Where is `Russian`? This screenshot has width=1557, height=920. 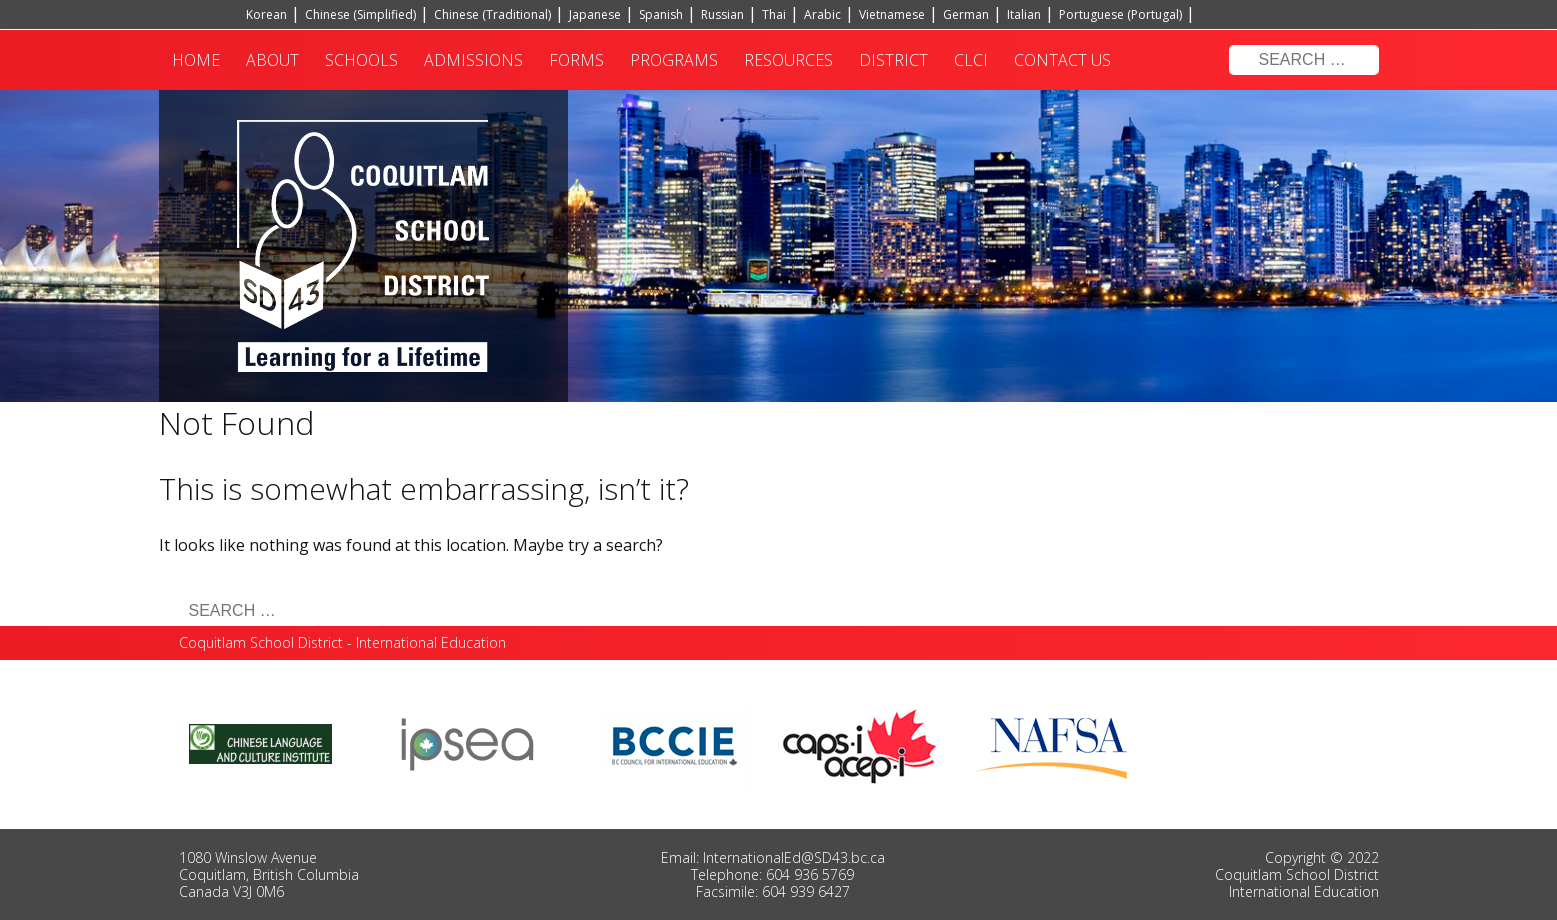
Russian is located at coordinates (722, 14).